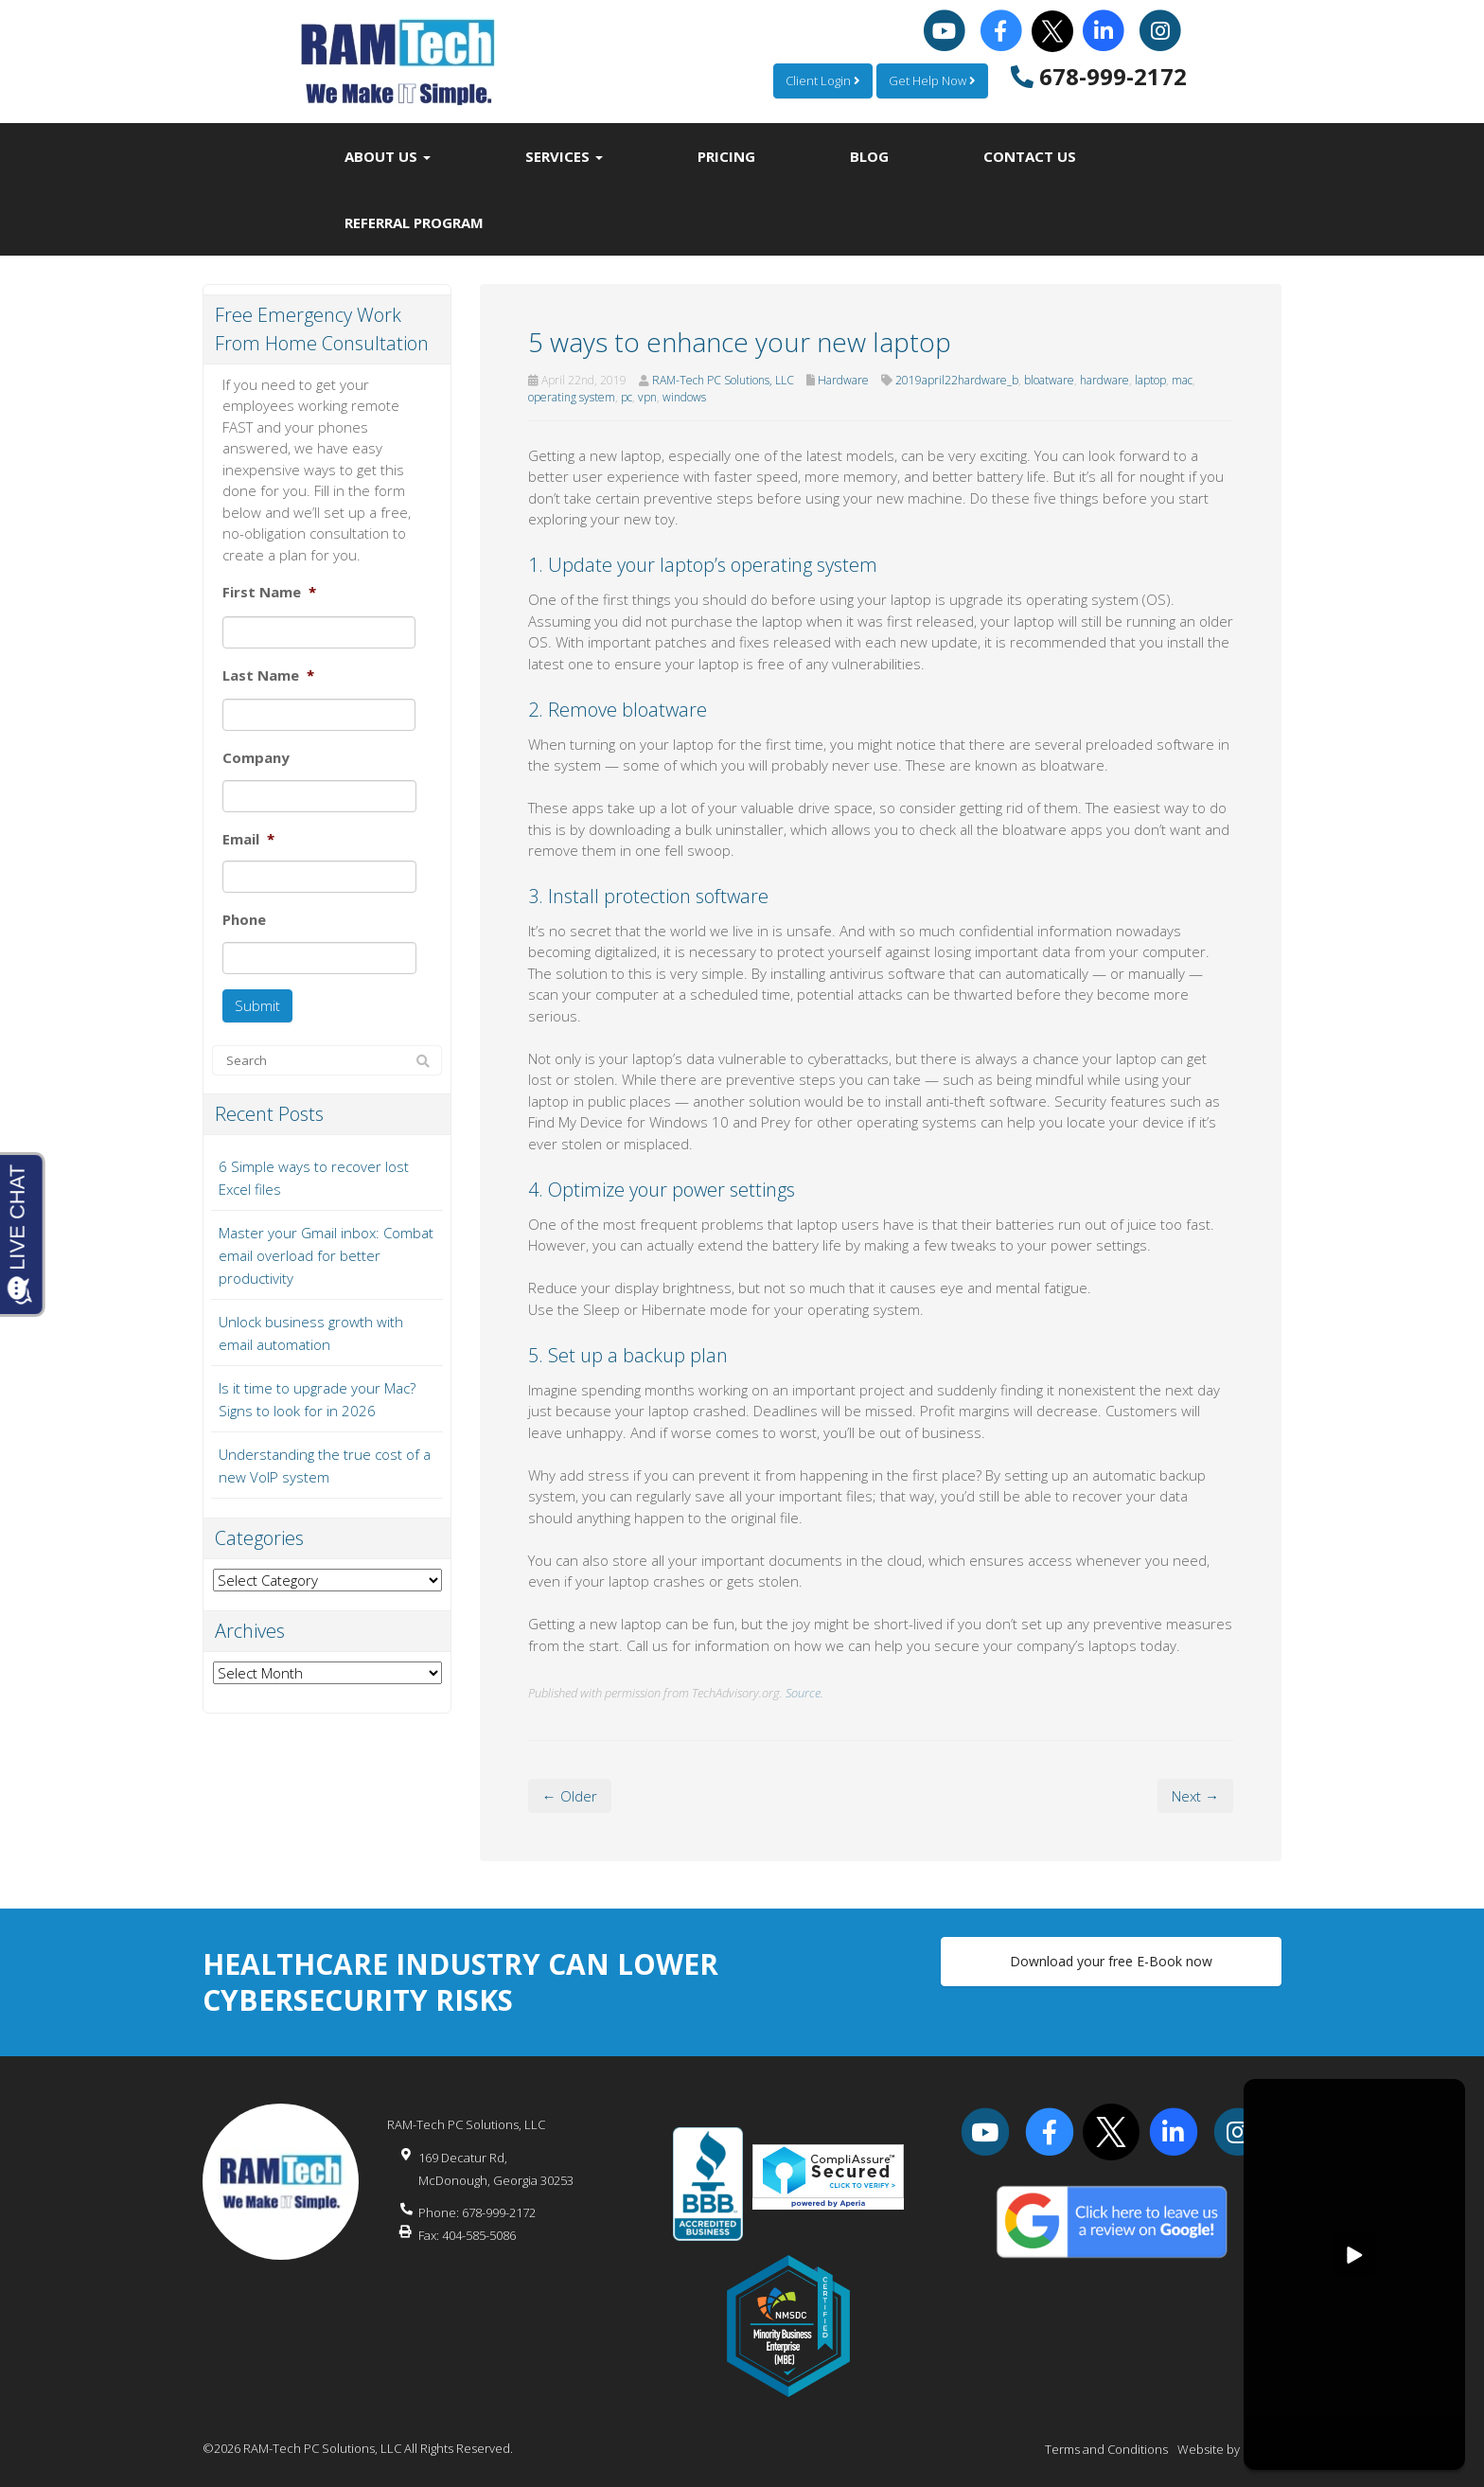 The height and width of the screenshot is (2487, 1484). I want to click on Phone, so click(244, 920).